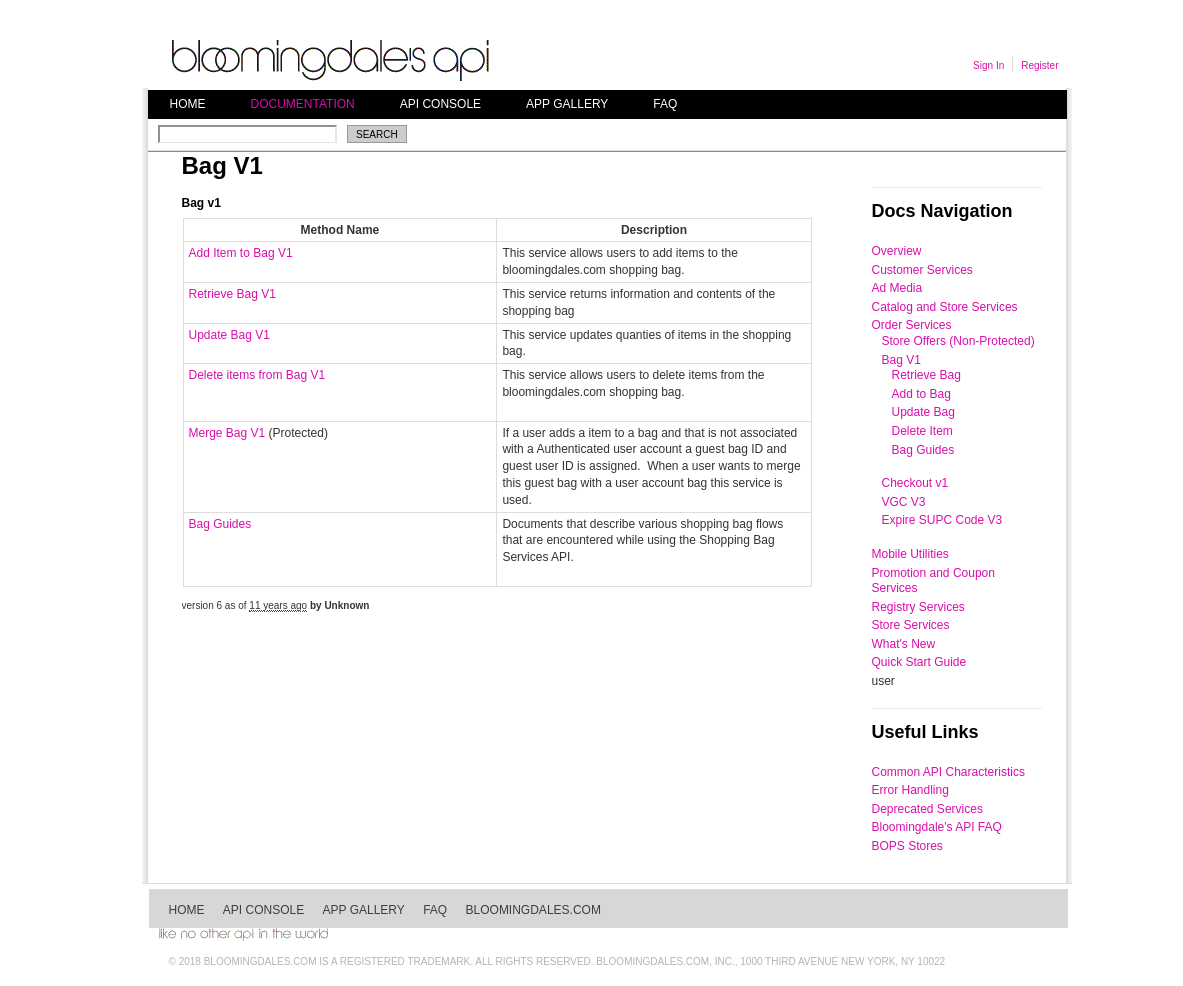 The image size is (1183, 986). I want to click on Deprecated Services, so click(927, 809).